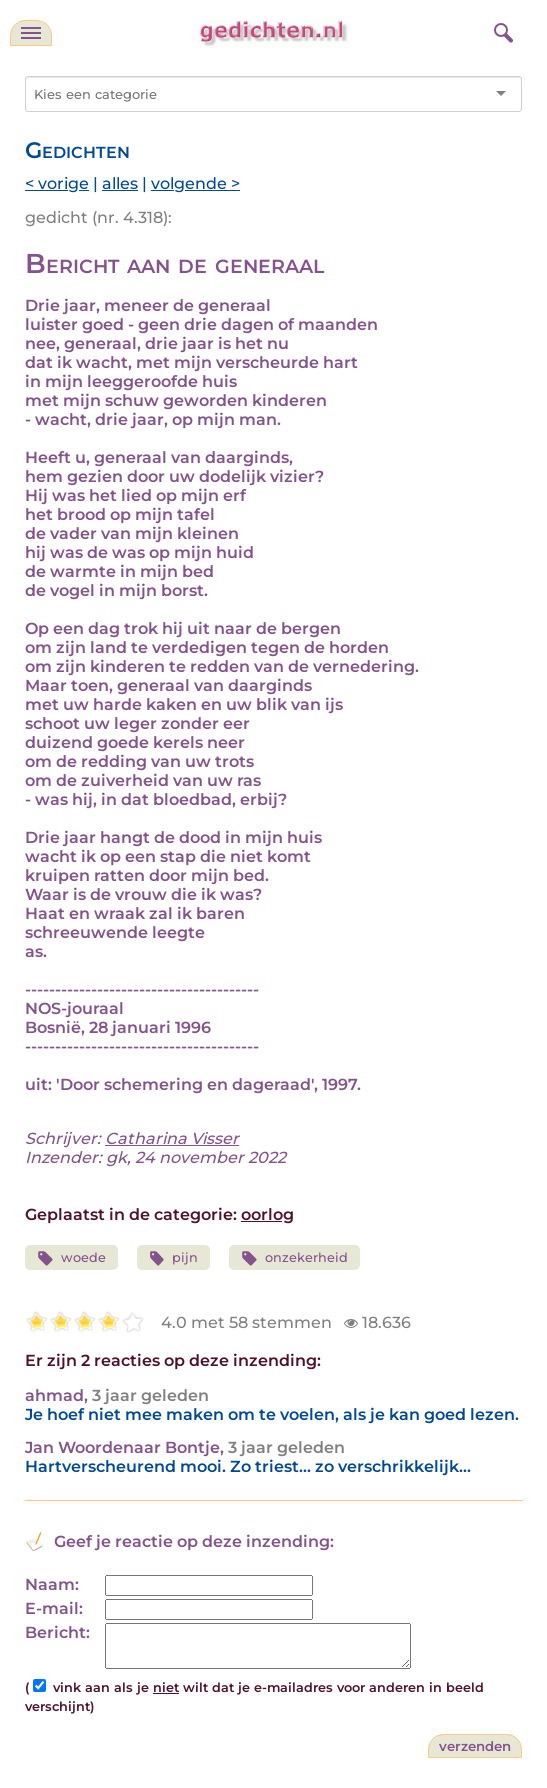  Describe the element at coordinates (172, 1138) in the screenshot. I see `Catharina Visser` at that location.